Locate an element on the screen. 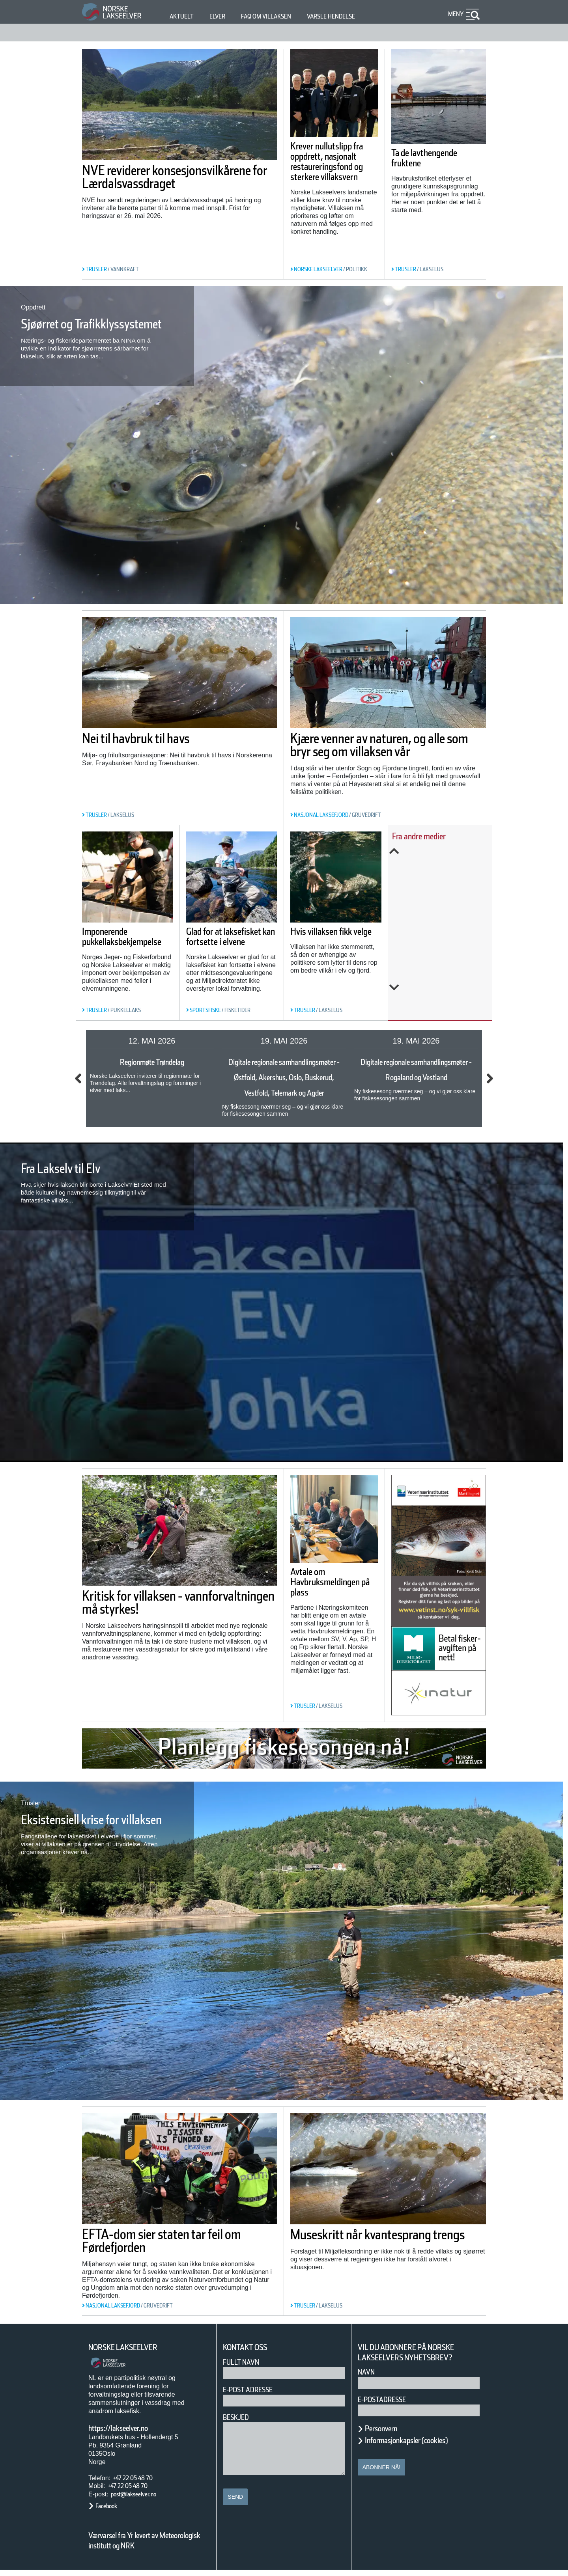 The image size is (568, 2576). Fullt navn is located at coordinates (244, 2368).